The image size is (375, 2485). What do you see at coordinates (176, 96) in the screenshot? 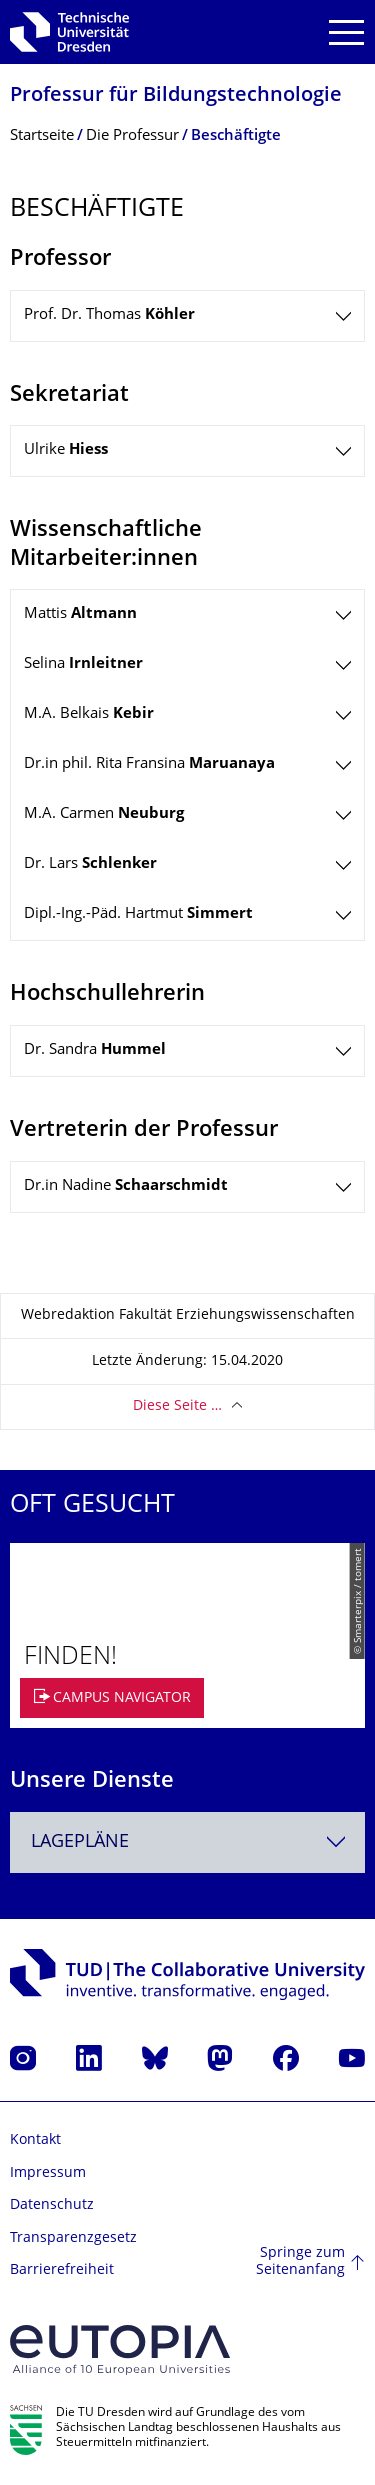
I see `Professur für Bildungstechnolo­gie` at bounding box center [176, 96].